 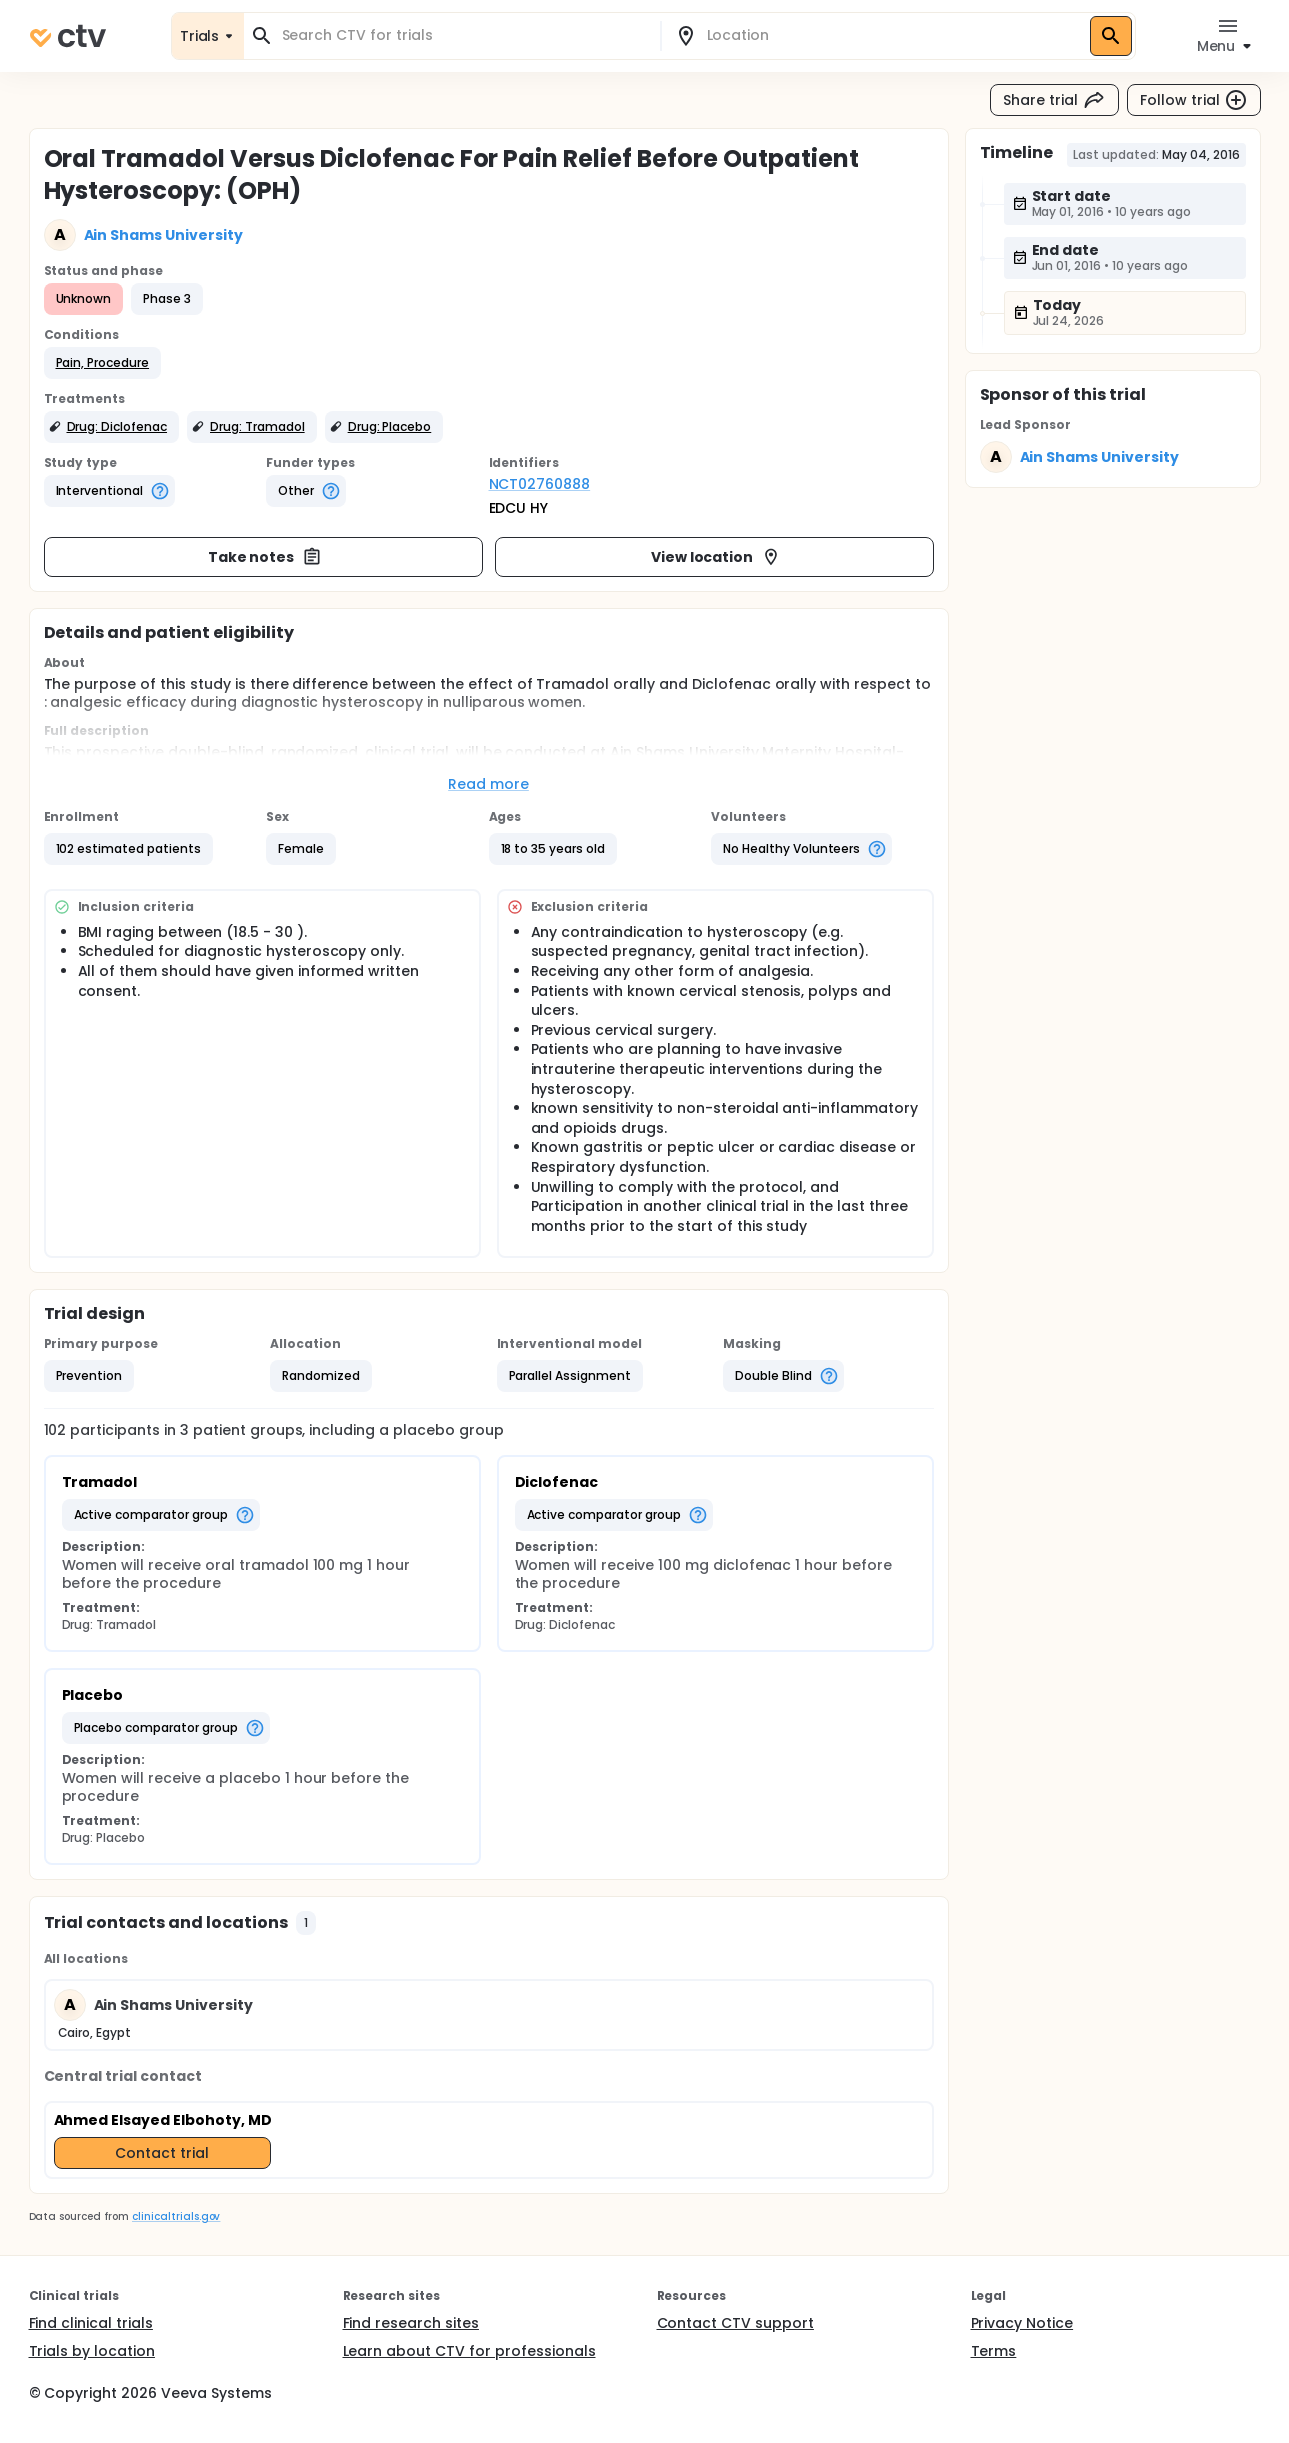 What do you see at coordinates (540, 484) in the screenshot?
I see `NCT02760888` at bounding box center [540, 484].